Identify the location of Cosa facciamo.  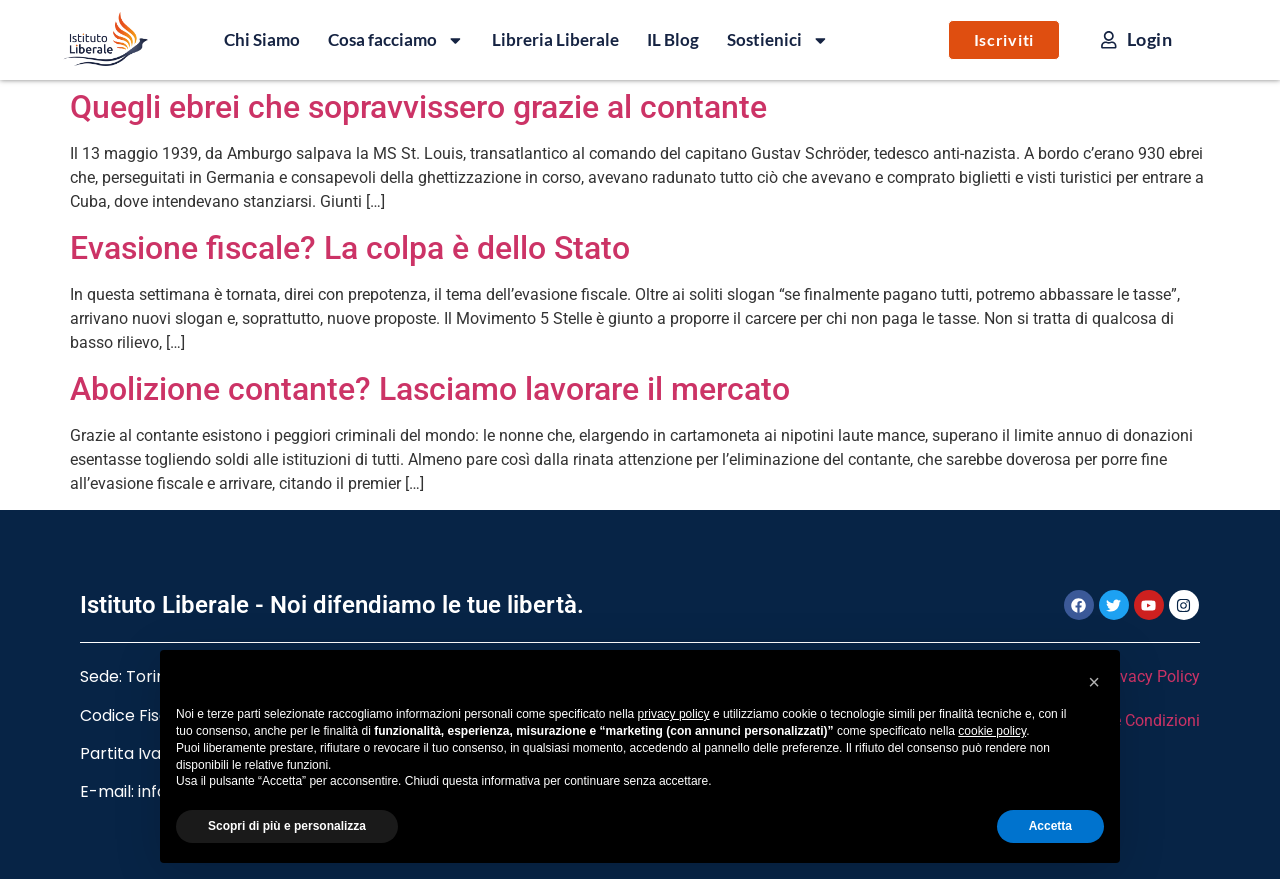
(396, 40).